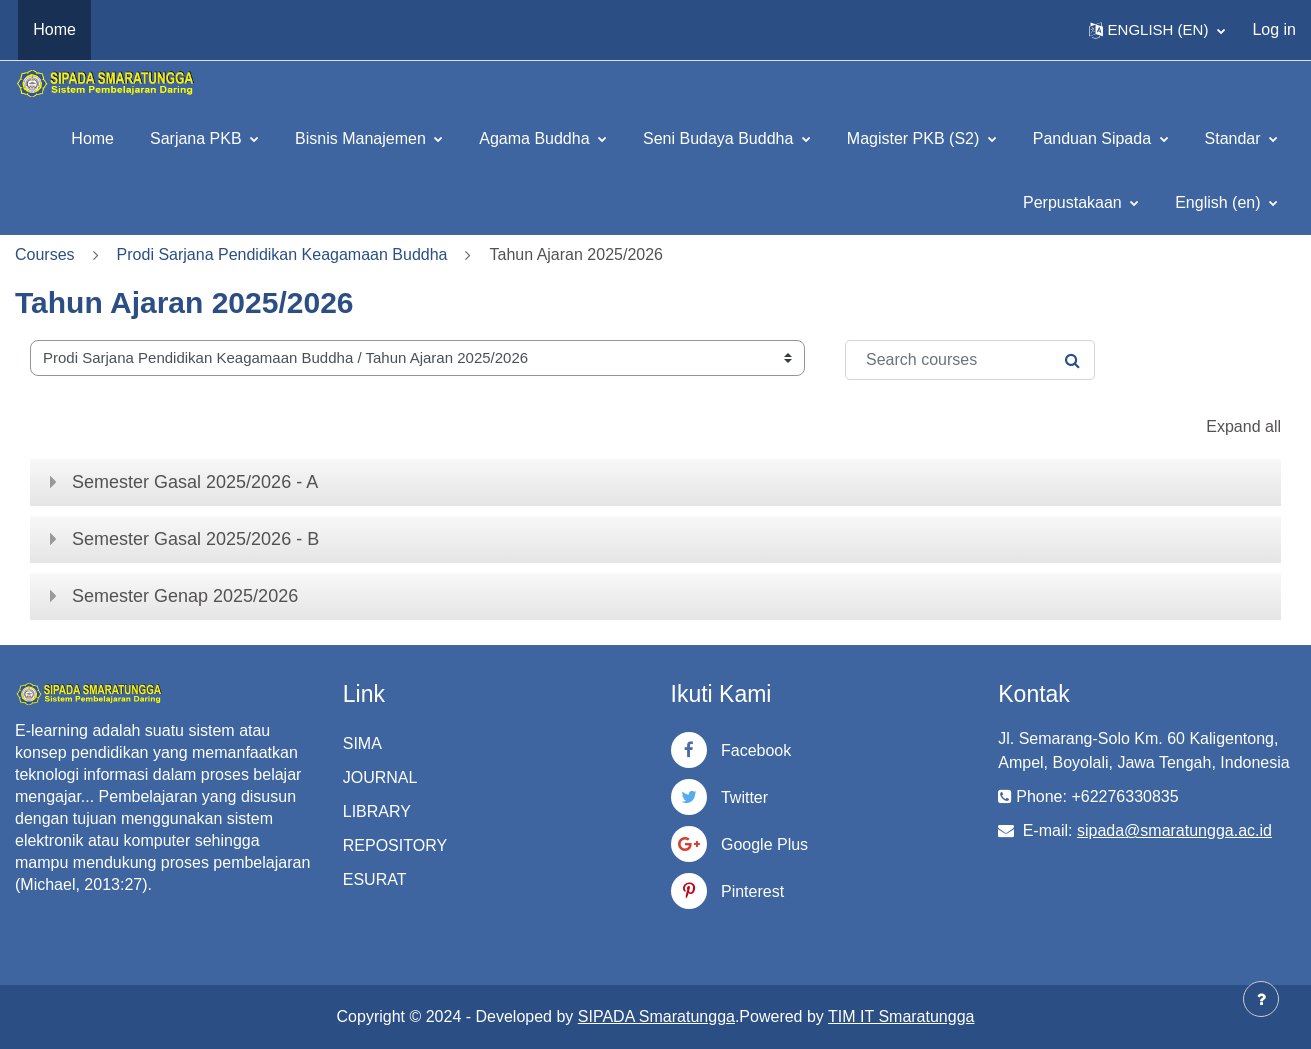 The height and width of the screenshot is (1049, 1311). Describe the element at coordinates (185, 596) in the screenshot. I see `Semester Genap 2025/2026` at that location.